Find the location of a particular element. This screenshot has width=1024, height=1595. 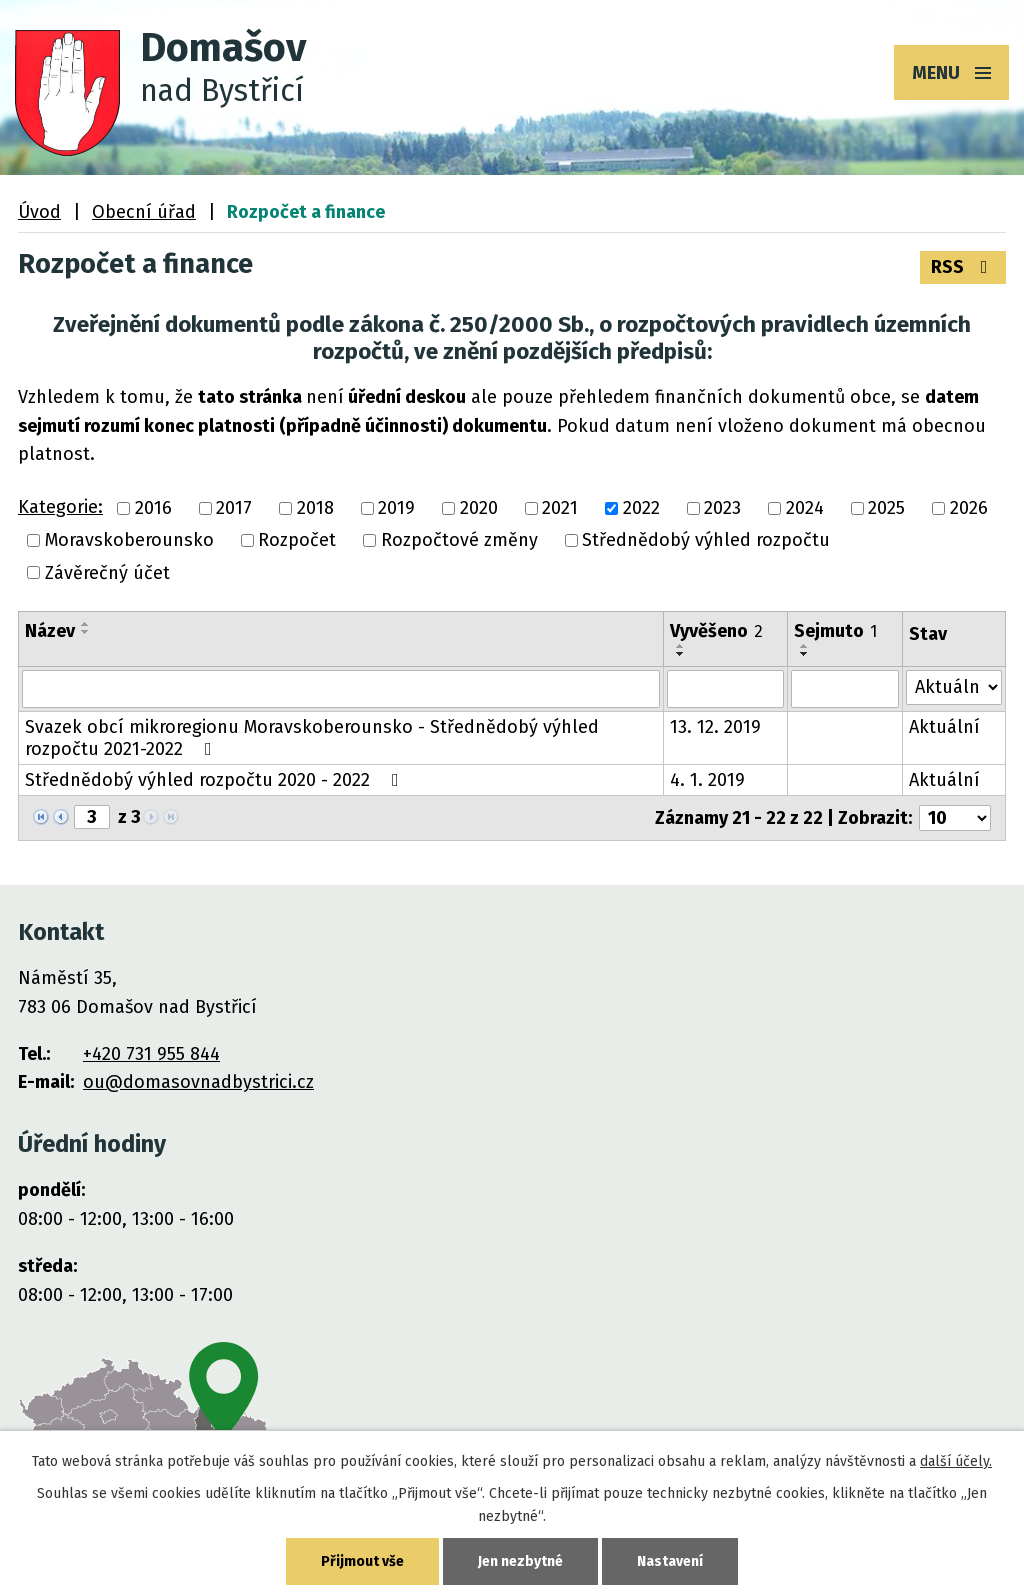

[Seřadit podle Sejmuto vzestupně] is located at coordinates (805, 646).